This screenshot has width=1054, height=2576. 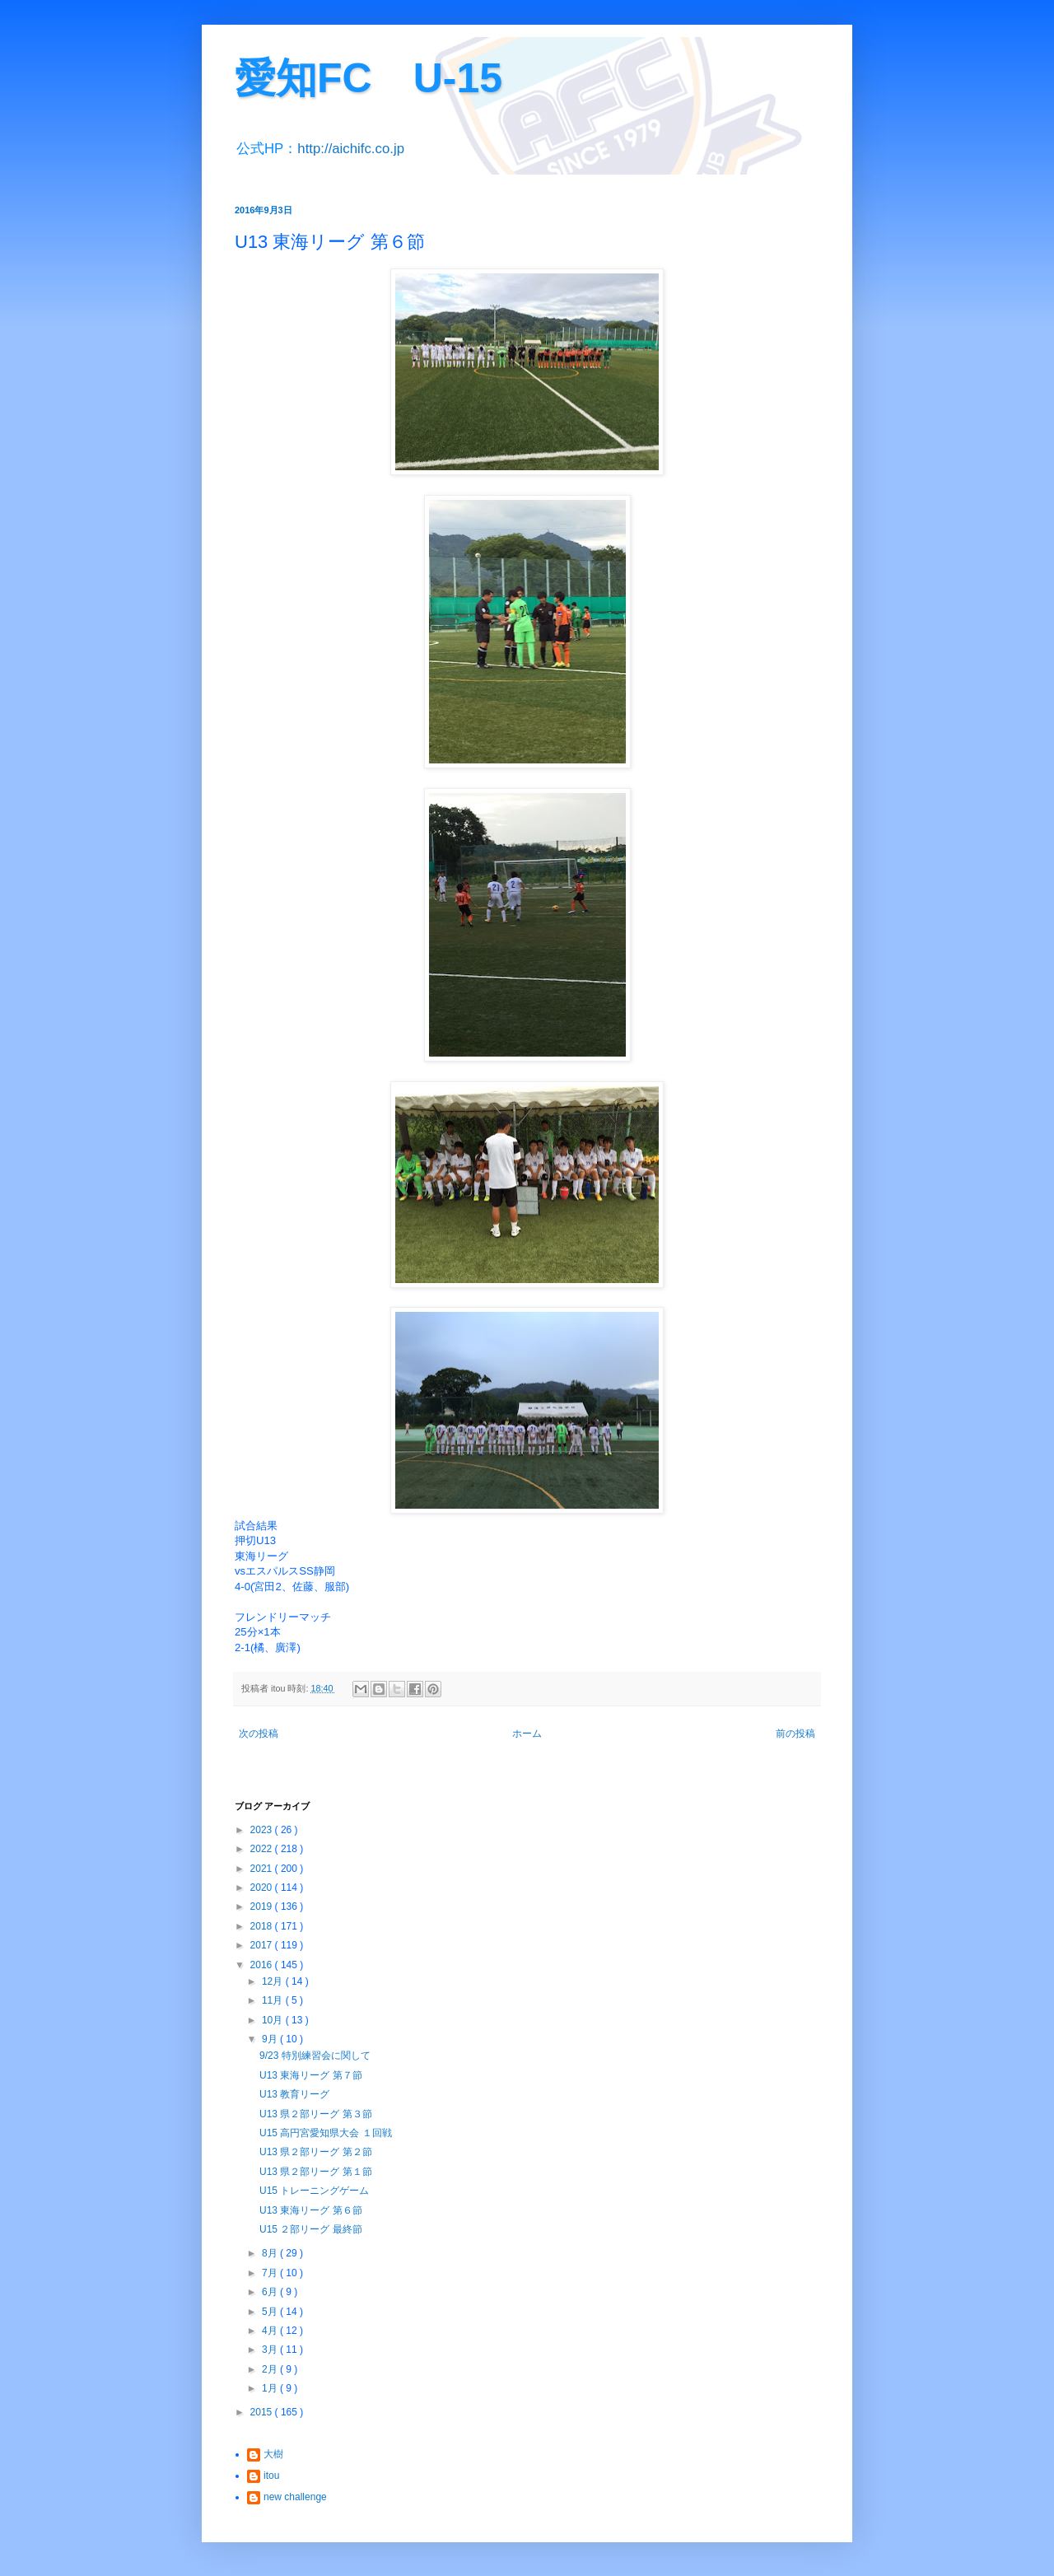 What do you see at coordinates (274, 2020) in the screenshot?
I see `10月` at bounding box center [274, 2020].